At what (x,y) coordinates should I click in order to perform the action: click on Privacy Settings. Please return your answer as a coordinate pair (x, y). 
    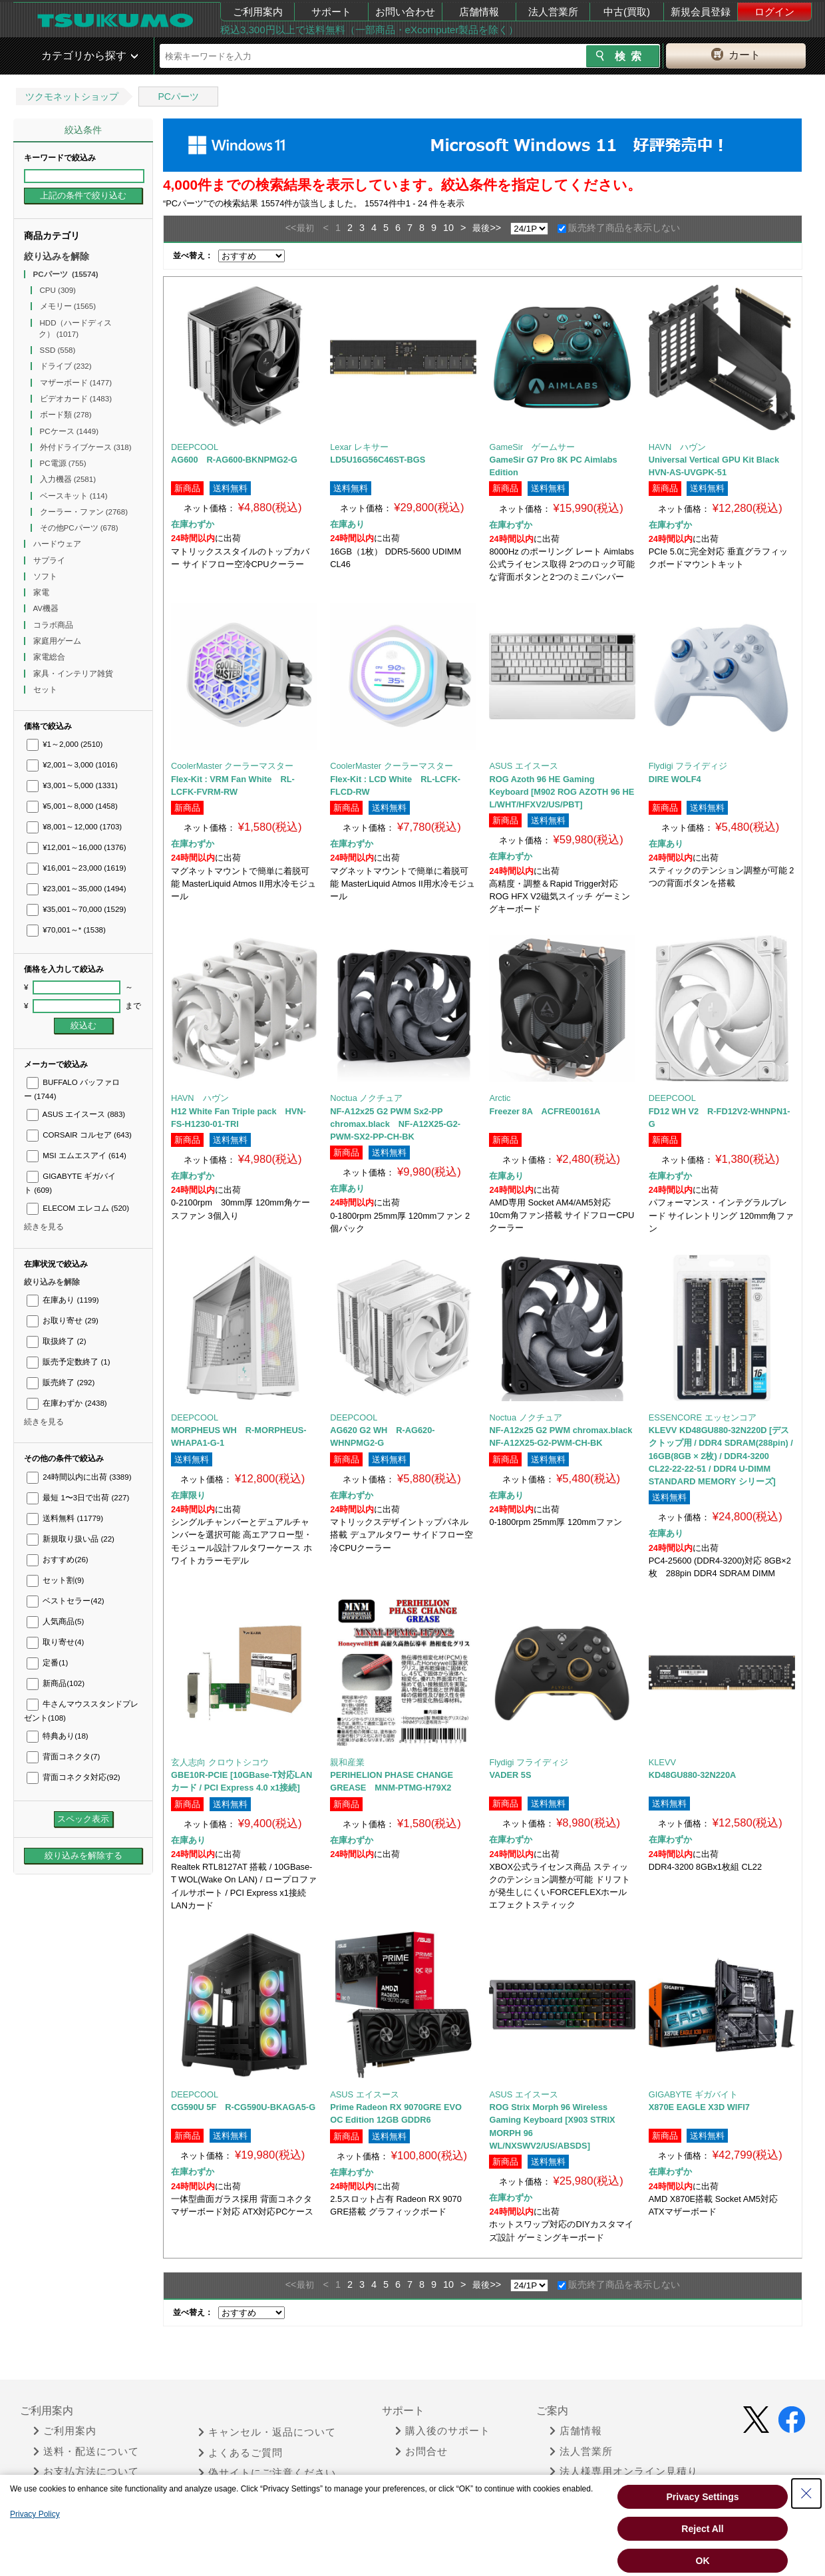
    Looking at the image, I should click on (703, 2496).